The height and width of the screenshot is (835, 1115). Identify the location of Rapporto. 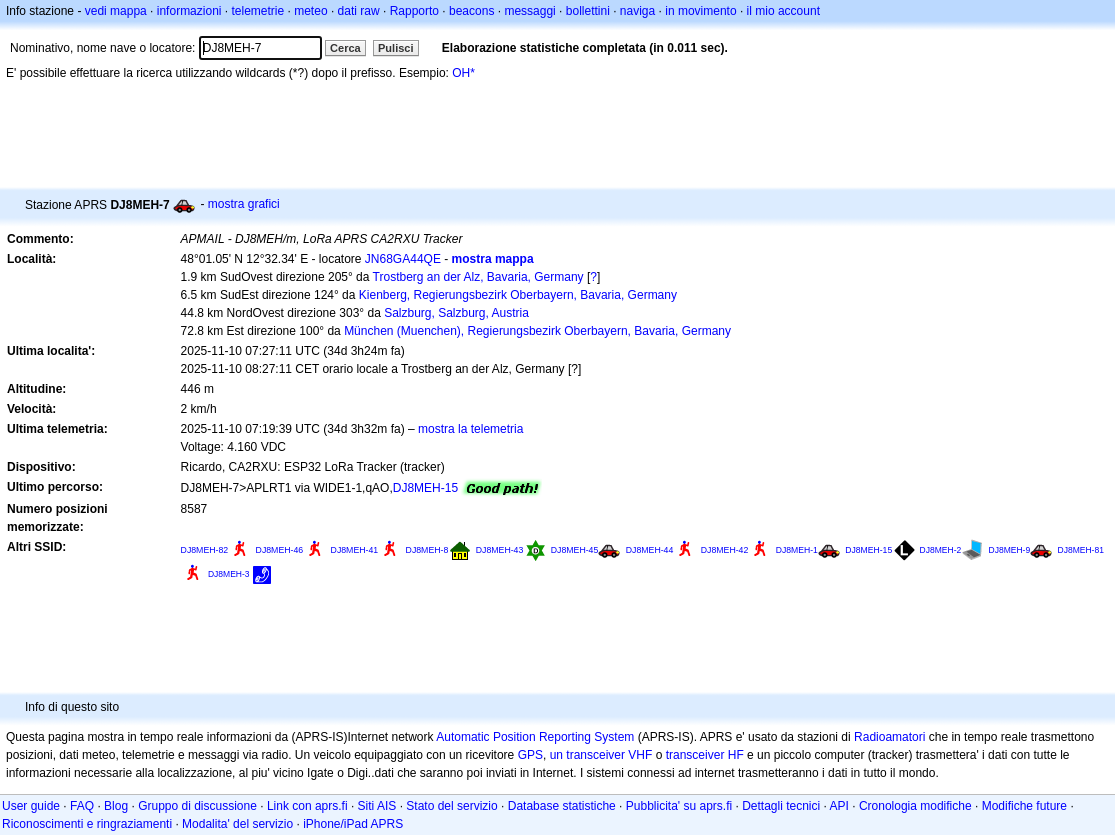
(414, 11).